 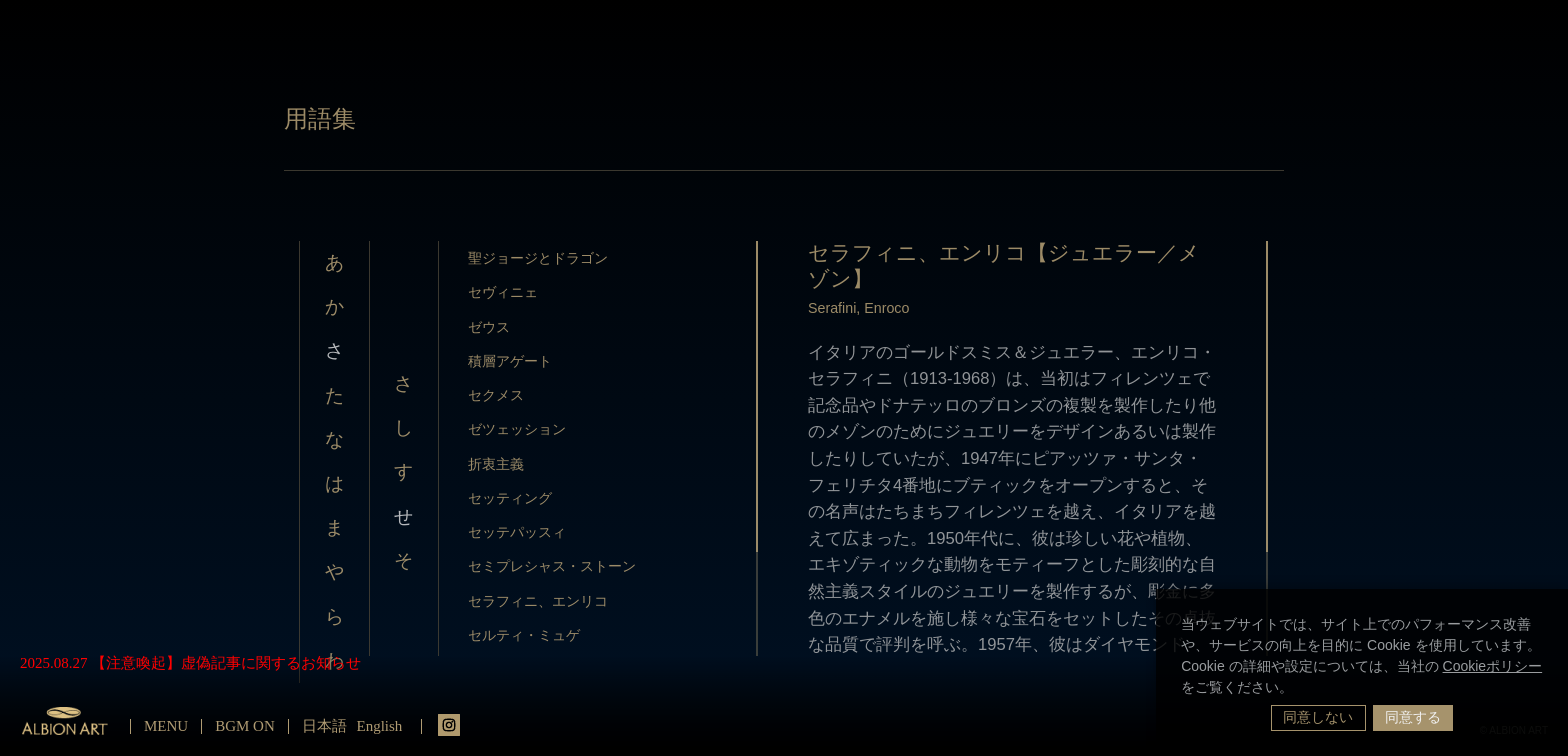 What do you see at coordinates (1413, 717) in the screenshot?
I see `同意する [button]` at bounding box center [1413, 717].